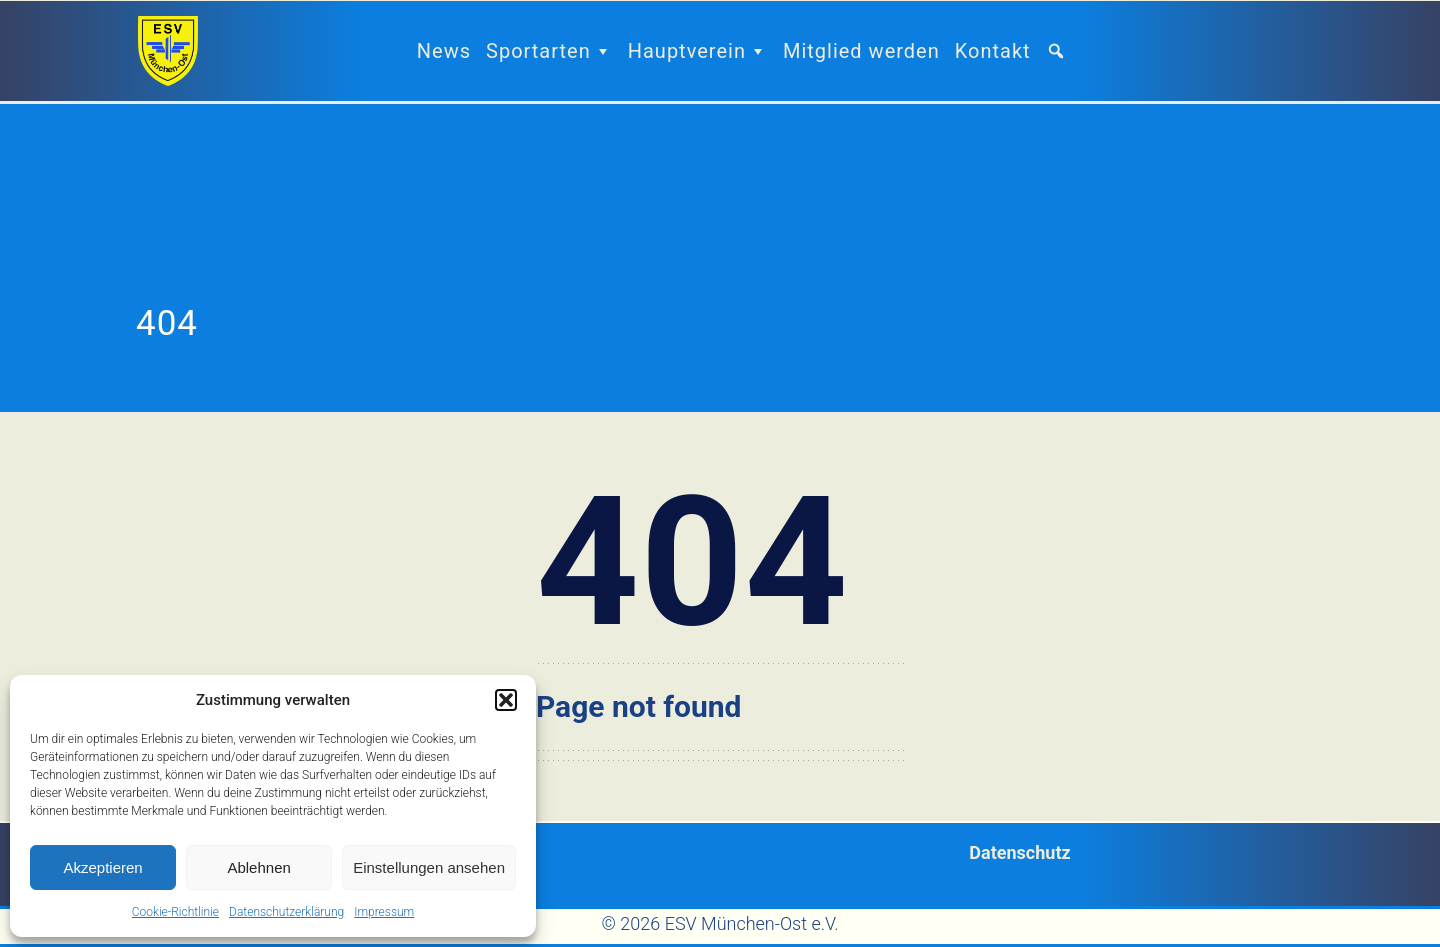  What do you see at coordinates (444, 51) in the screenshot?
I see `News` at bounding box center [444, 51].